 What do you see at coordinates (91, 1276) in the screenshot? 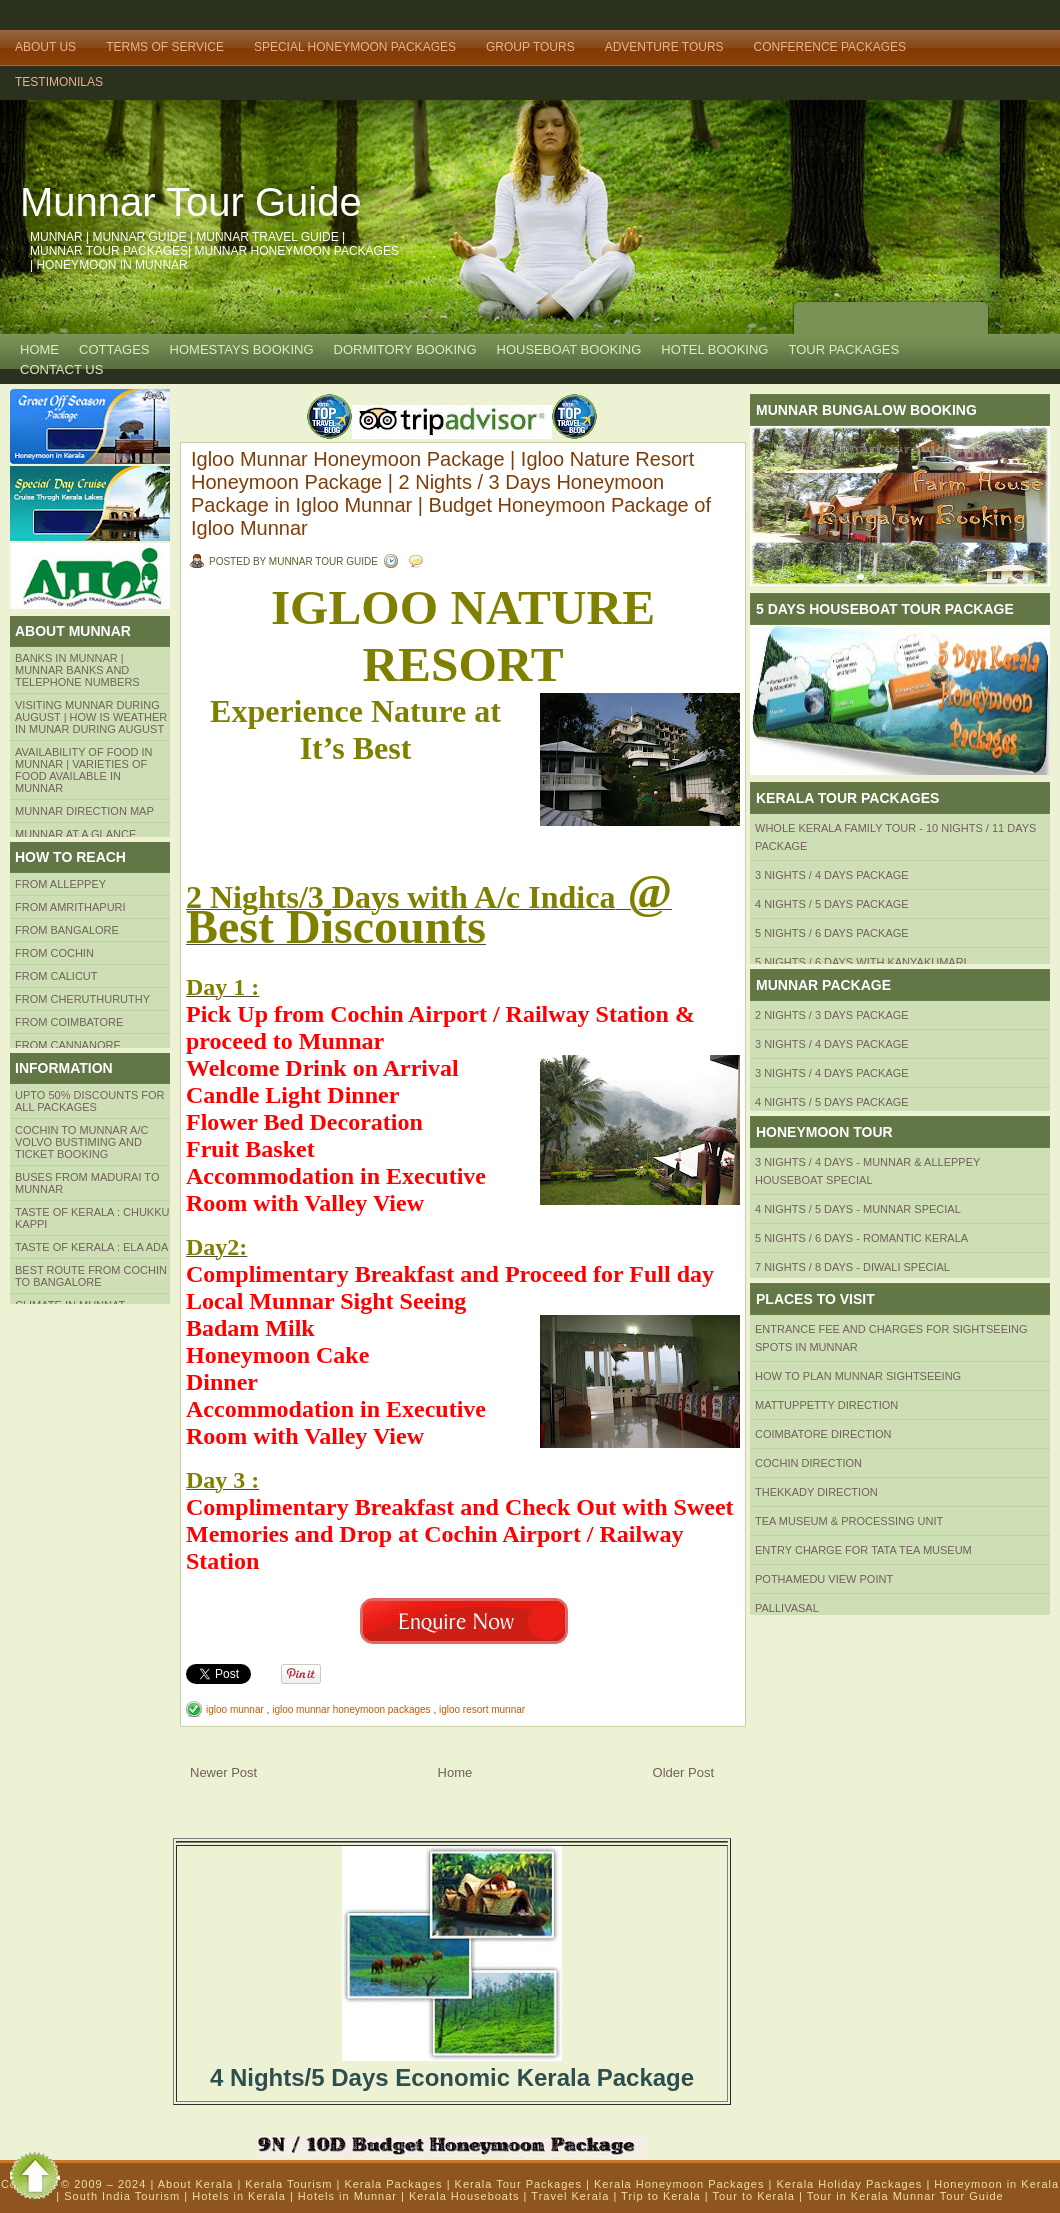
I see `Best route from Cochin to Bangalore` at bounding box center [91, 1276].